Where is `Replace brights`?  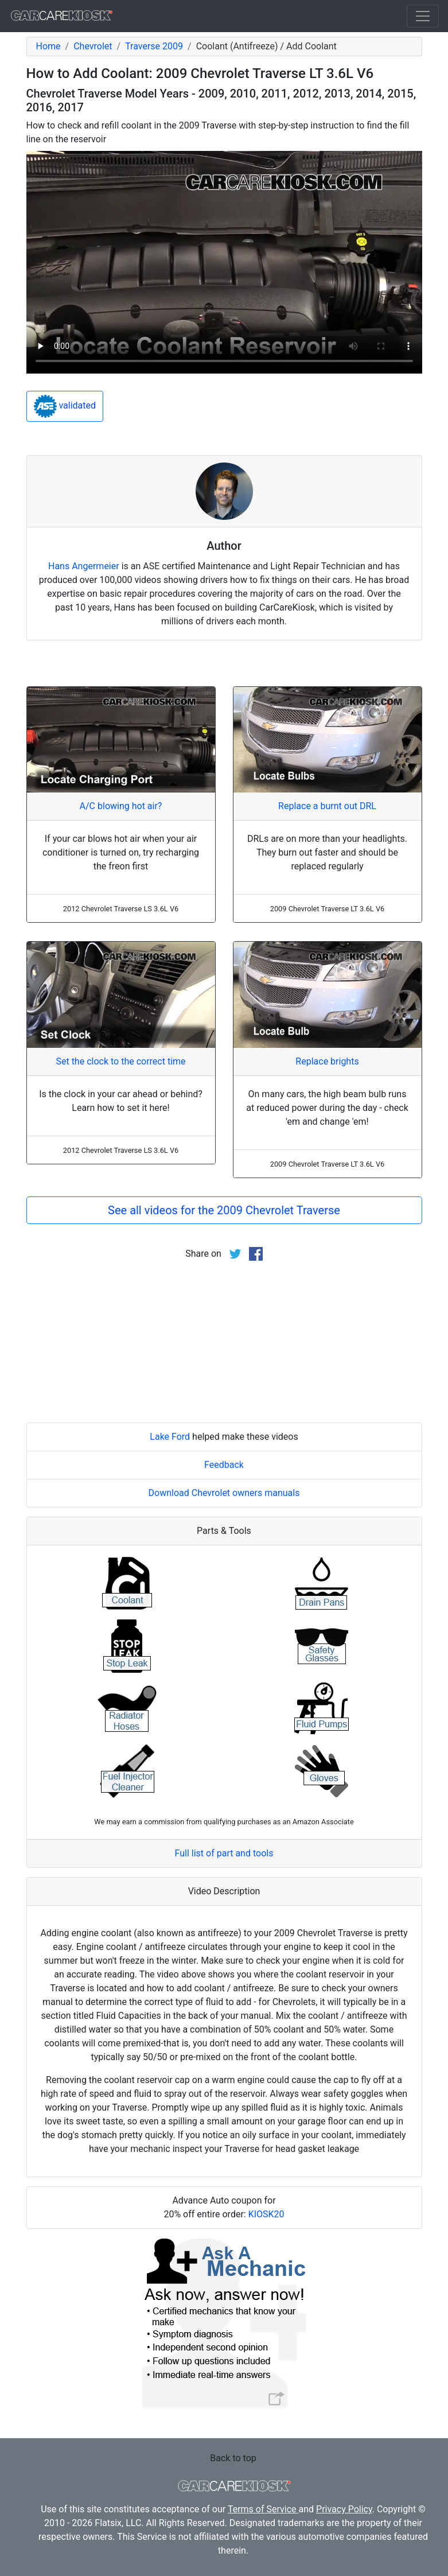 Replace brights is located at coordinates (327, 1061).